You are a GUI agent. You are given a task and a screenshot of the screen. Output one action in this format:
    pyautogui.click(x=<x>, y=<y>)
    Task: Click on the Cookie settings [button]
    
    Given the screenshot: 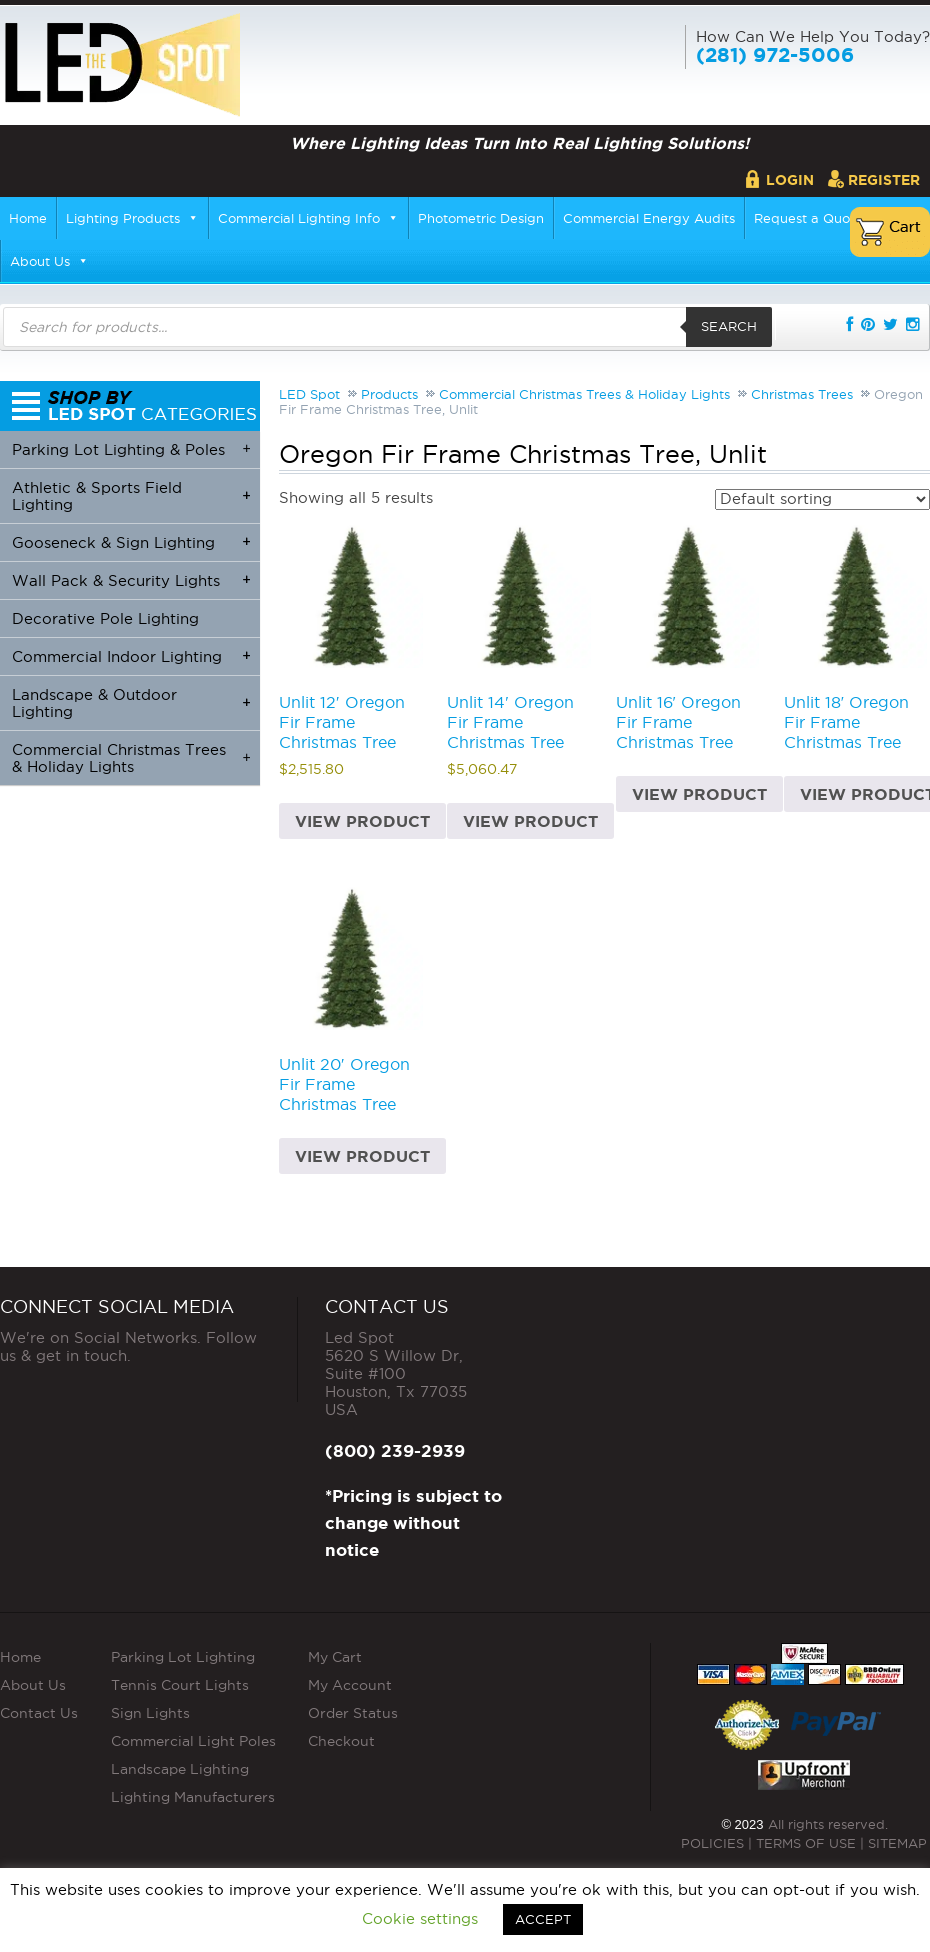 What is the action you would take?
    pyautogui.click(x=420, y=1918)
    